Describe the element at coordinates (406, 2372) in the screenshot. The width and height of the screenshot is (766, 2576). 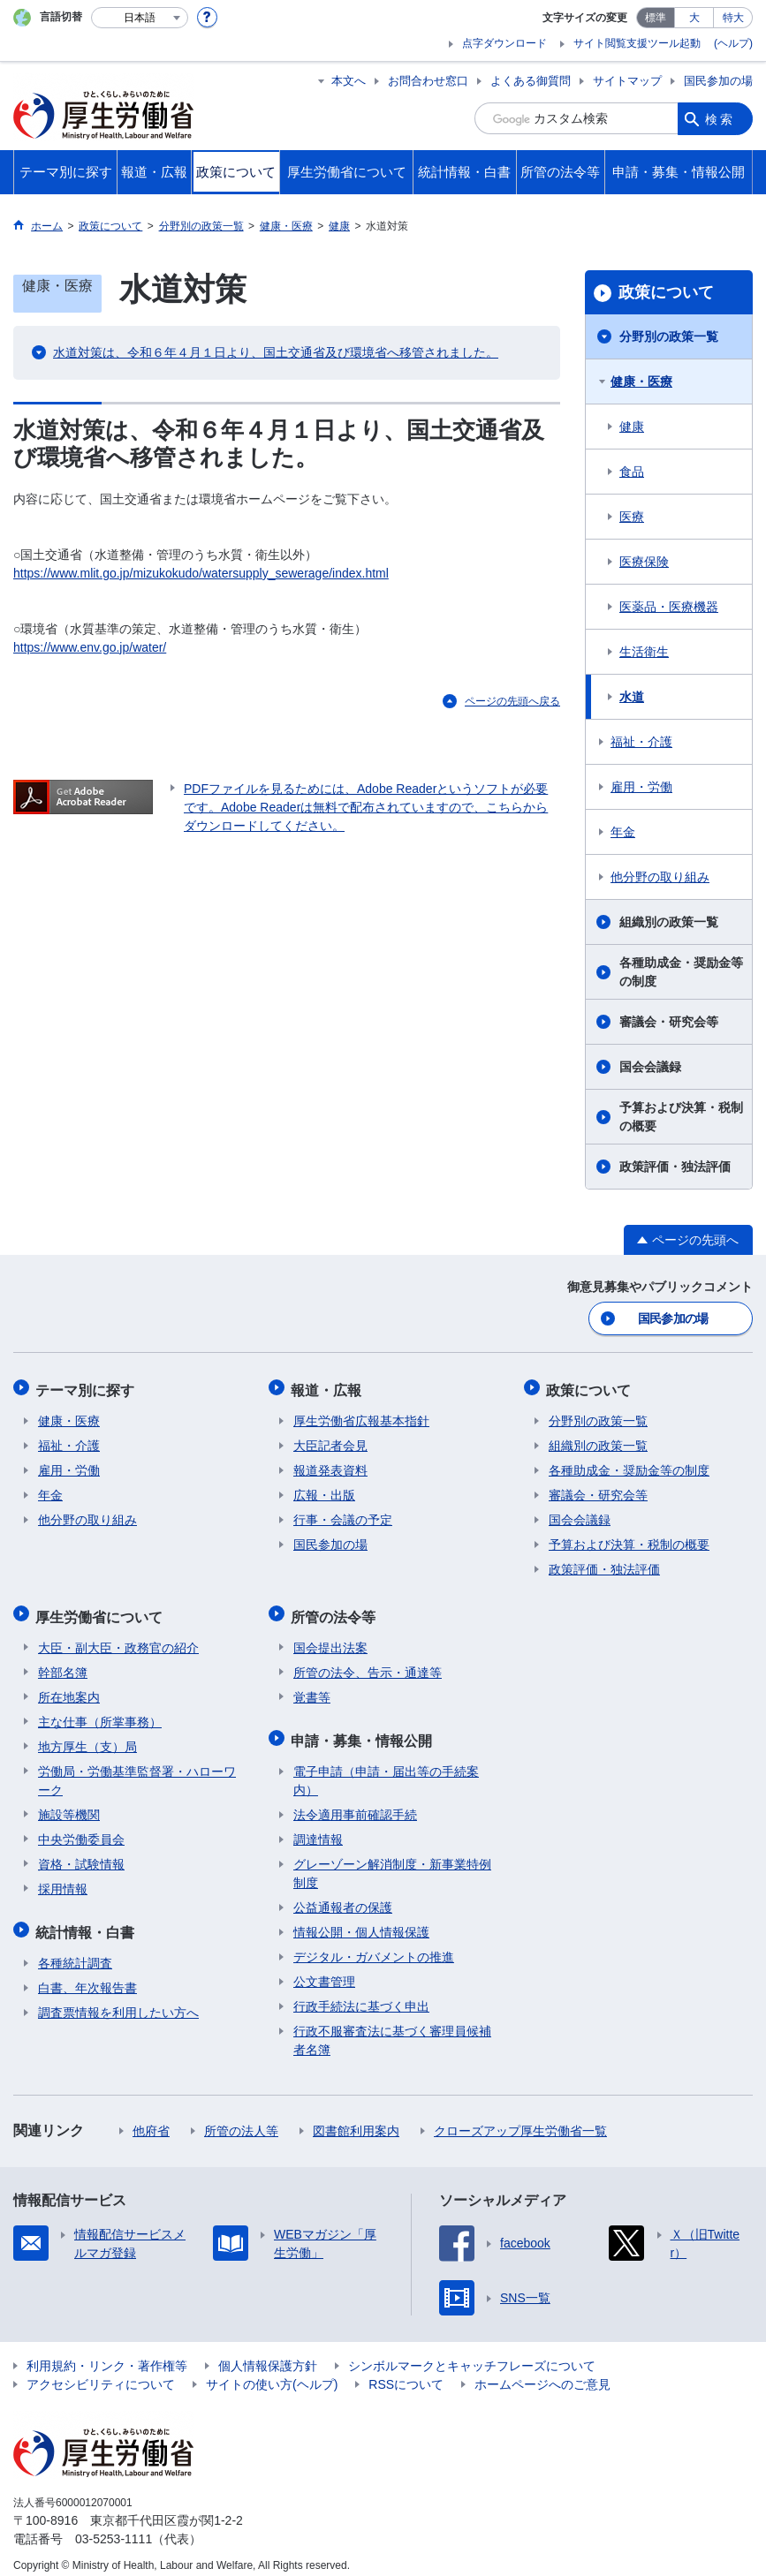
I see `RSSについて` at that location.